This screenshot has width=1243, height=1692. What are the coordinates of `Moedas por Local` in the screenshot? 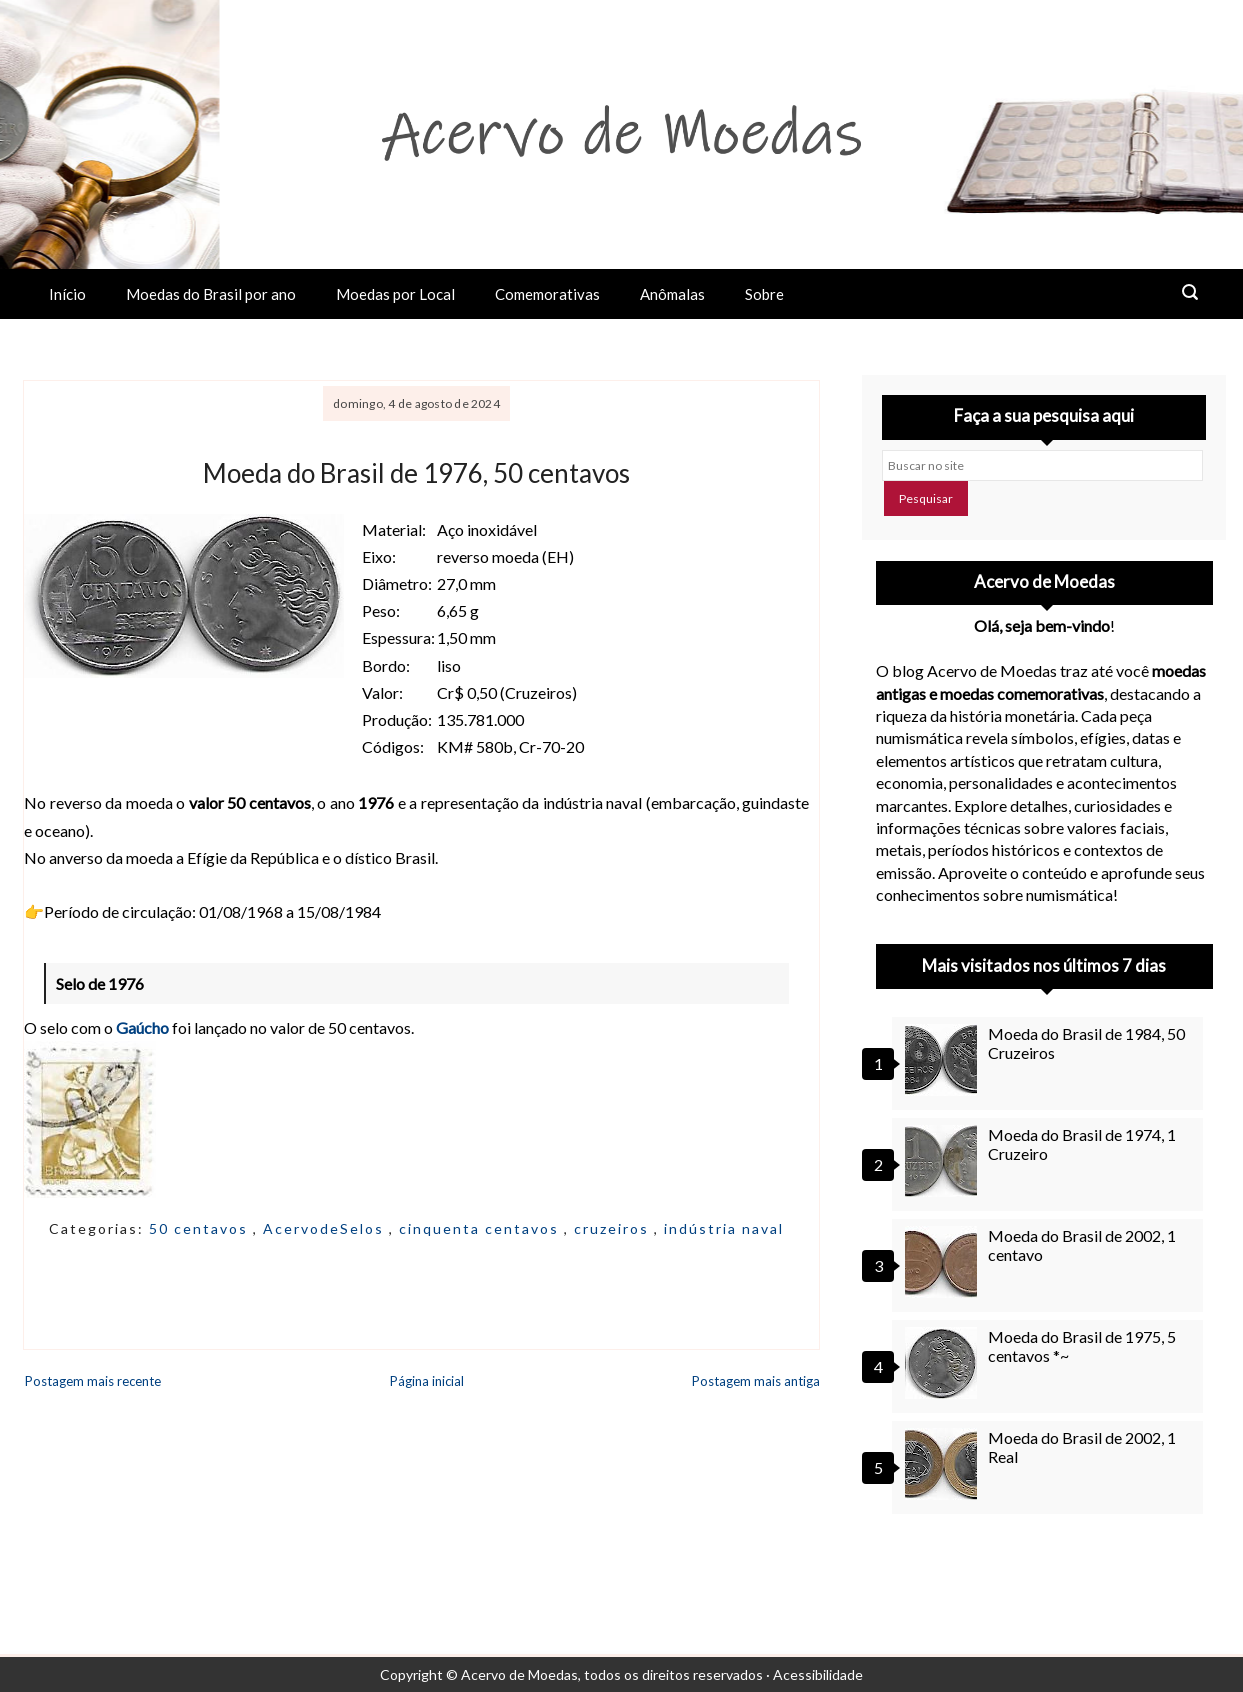 It's located at (395, 294).